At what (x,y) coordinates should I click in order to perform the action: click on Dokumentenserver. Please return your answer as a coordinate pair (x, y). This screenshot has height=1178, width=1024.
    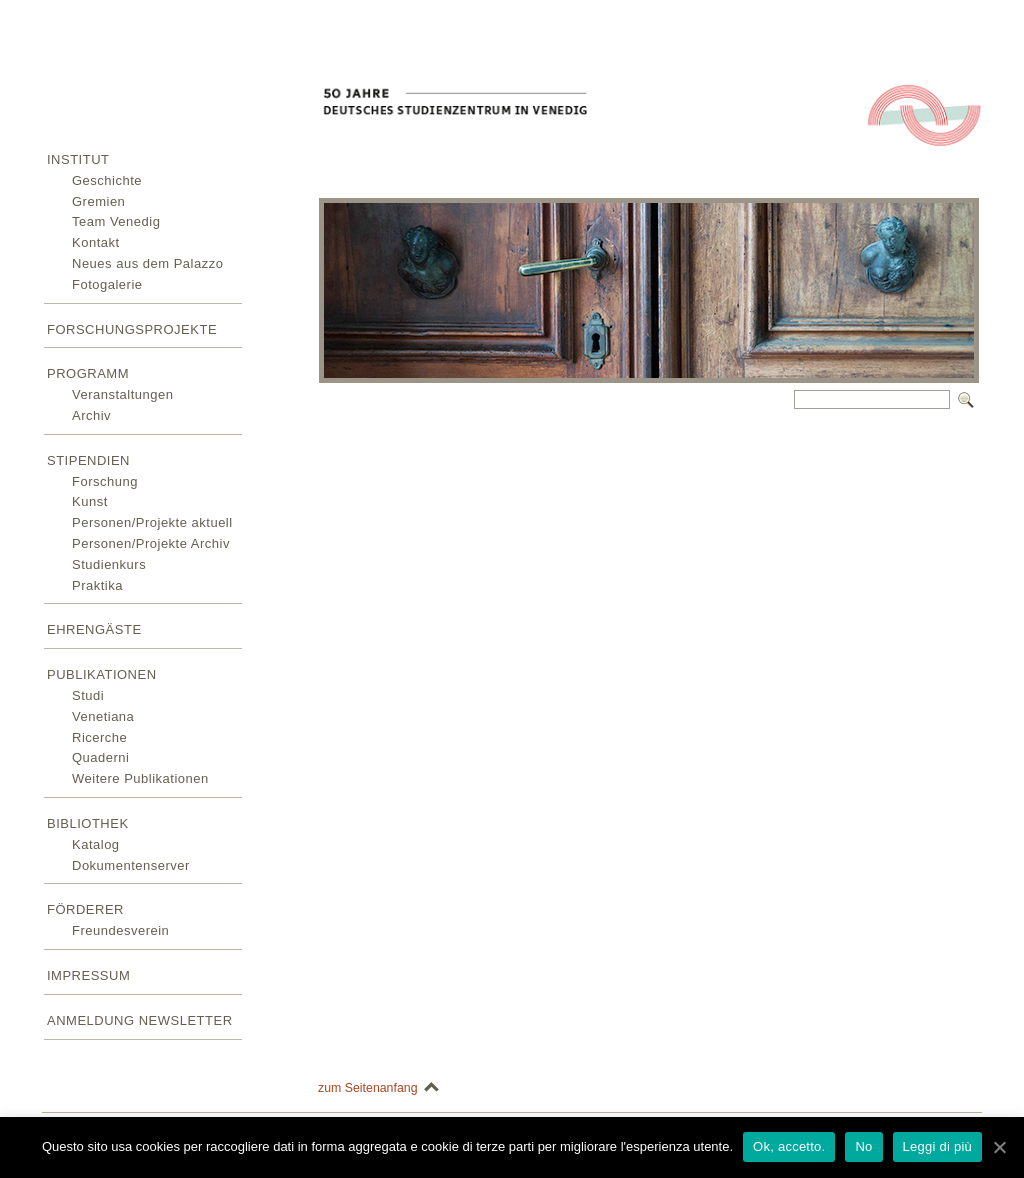
    Looking at the image, I should click on (131, 865).